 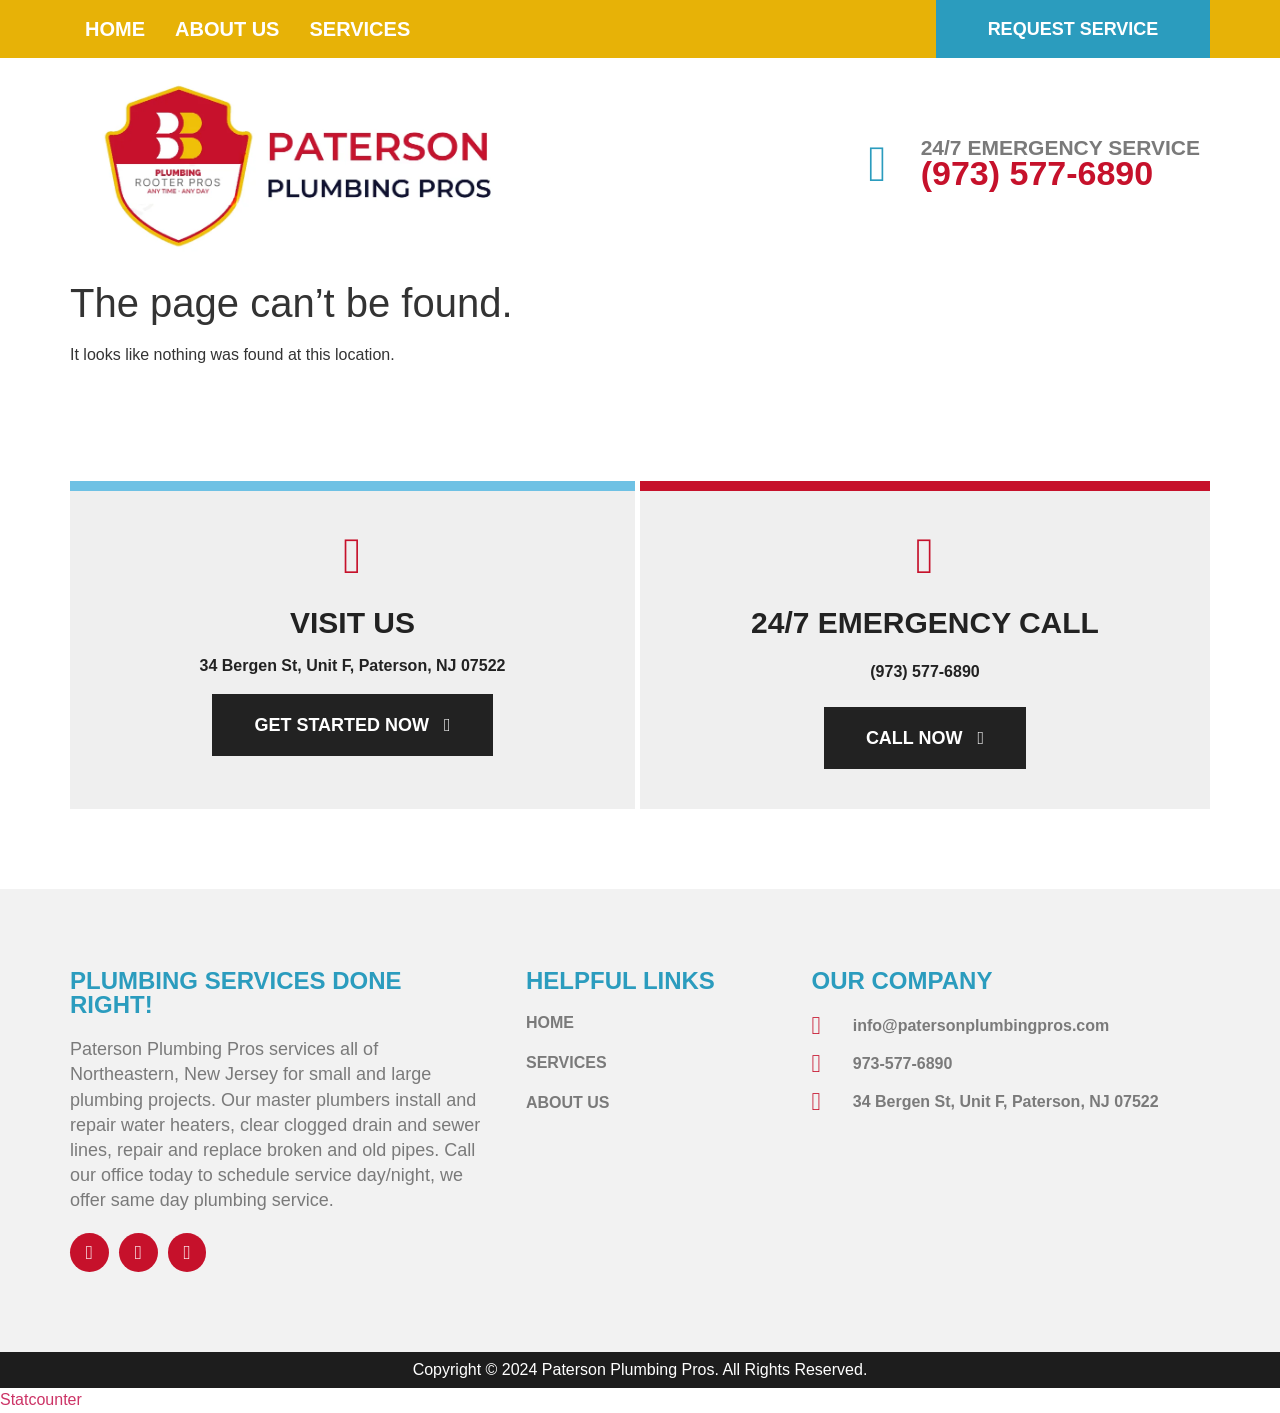 What do you see at coordinates (1060, 147) in the screenshot?
I see `24/7 EMERGENCY SERVICE` at bounding box center [1060, 147].